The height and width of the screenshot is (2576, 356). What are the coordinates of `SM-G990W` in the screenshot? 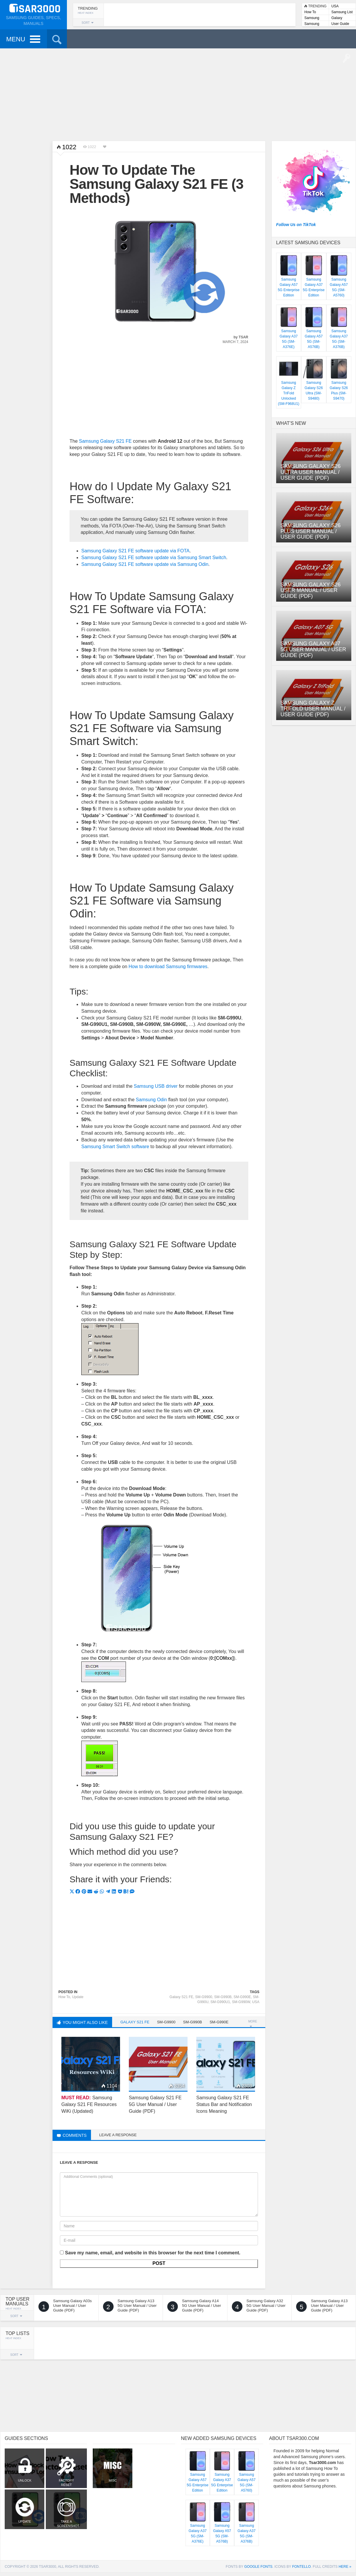 It's located at (241, 2002).